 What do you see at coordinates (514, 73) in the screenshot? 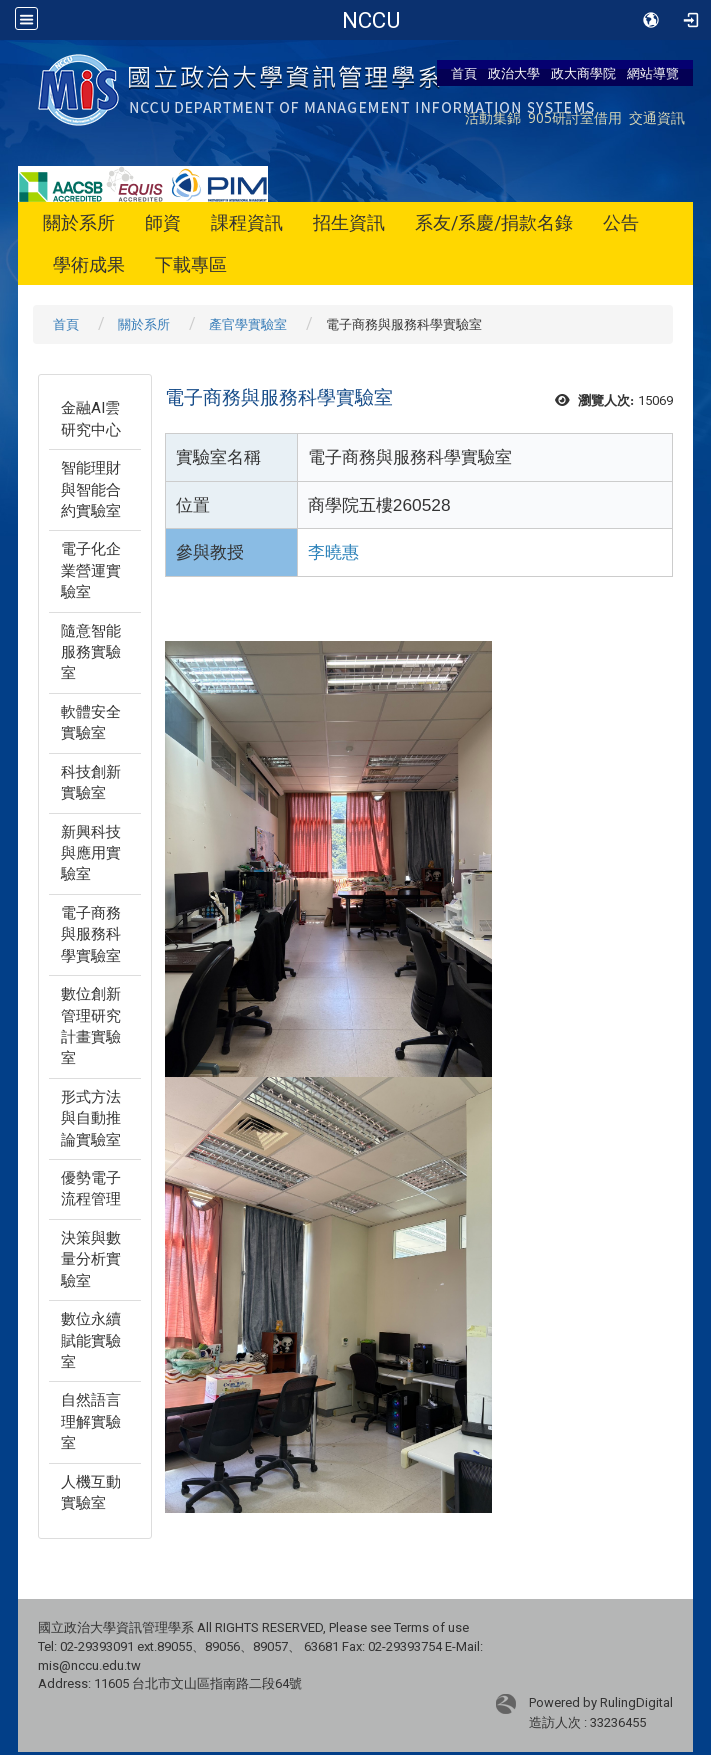
I see `政治大學` at bounding box center [514, 73].